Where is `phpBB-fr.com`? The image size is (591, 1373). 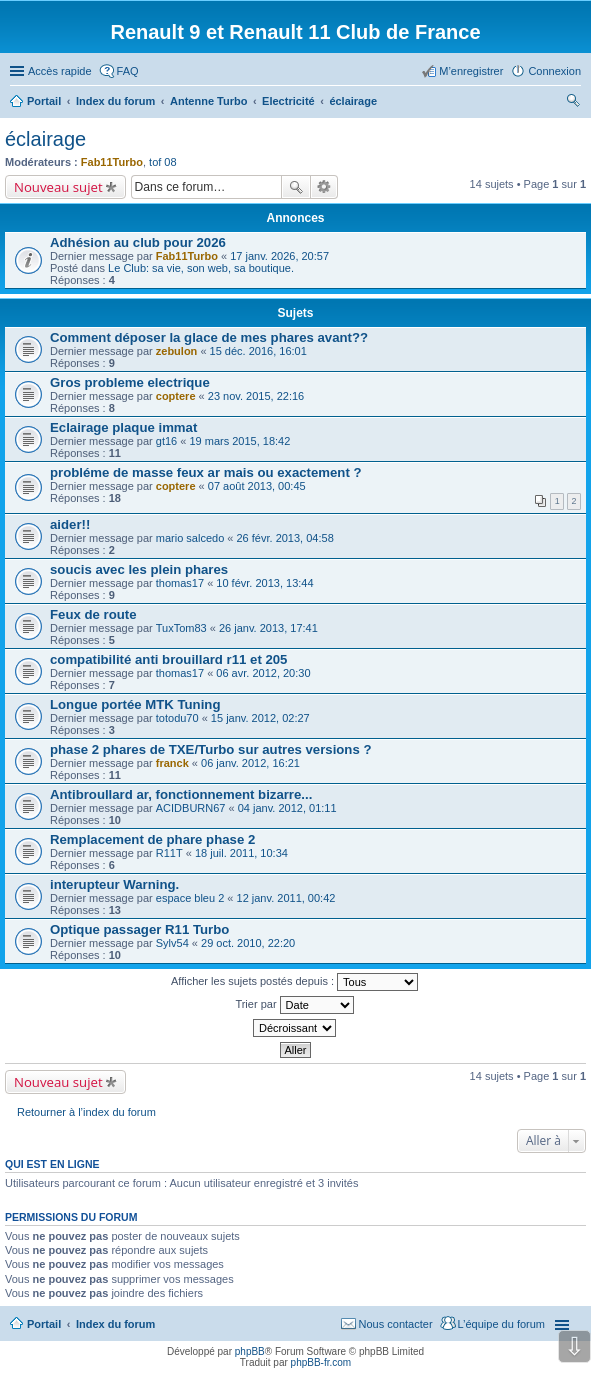
phpBB-fr.com is located at coordinates (321, 1362).